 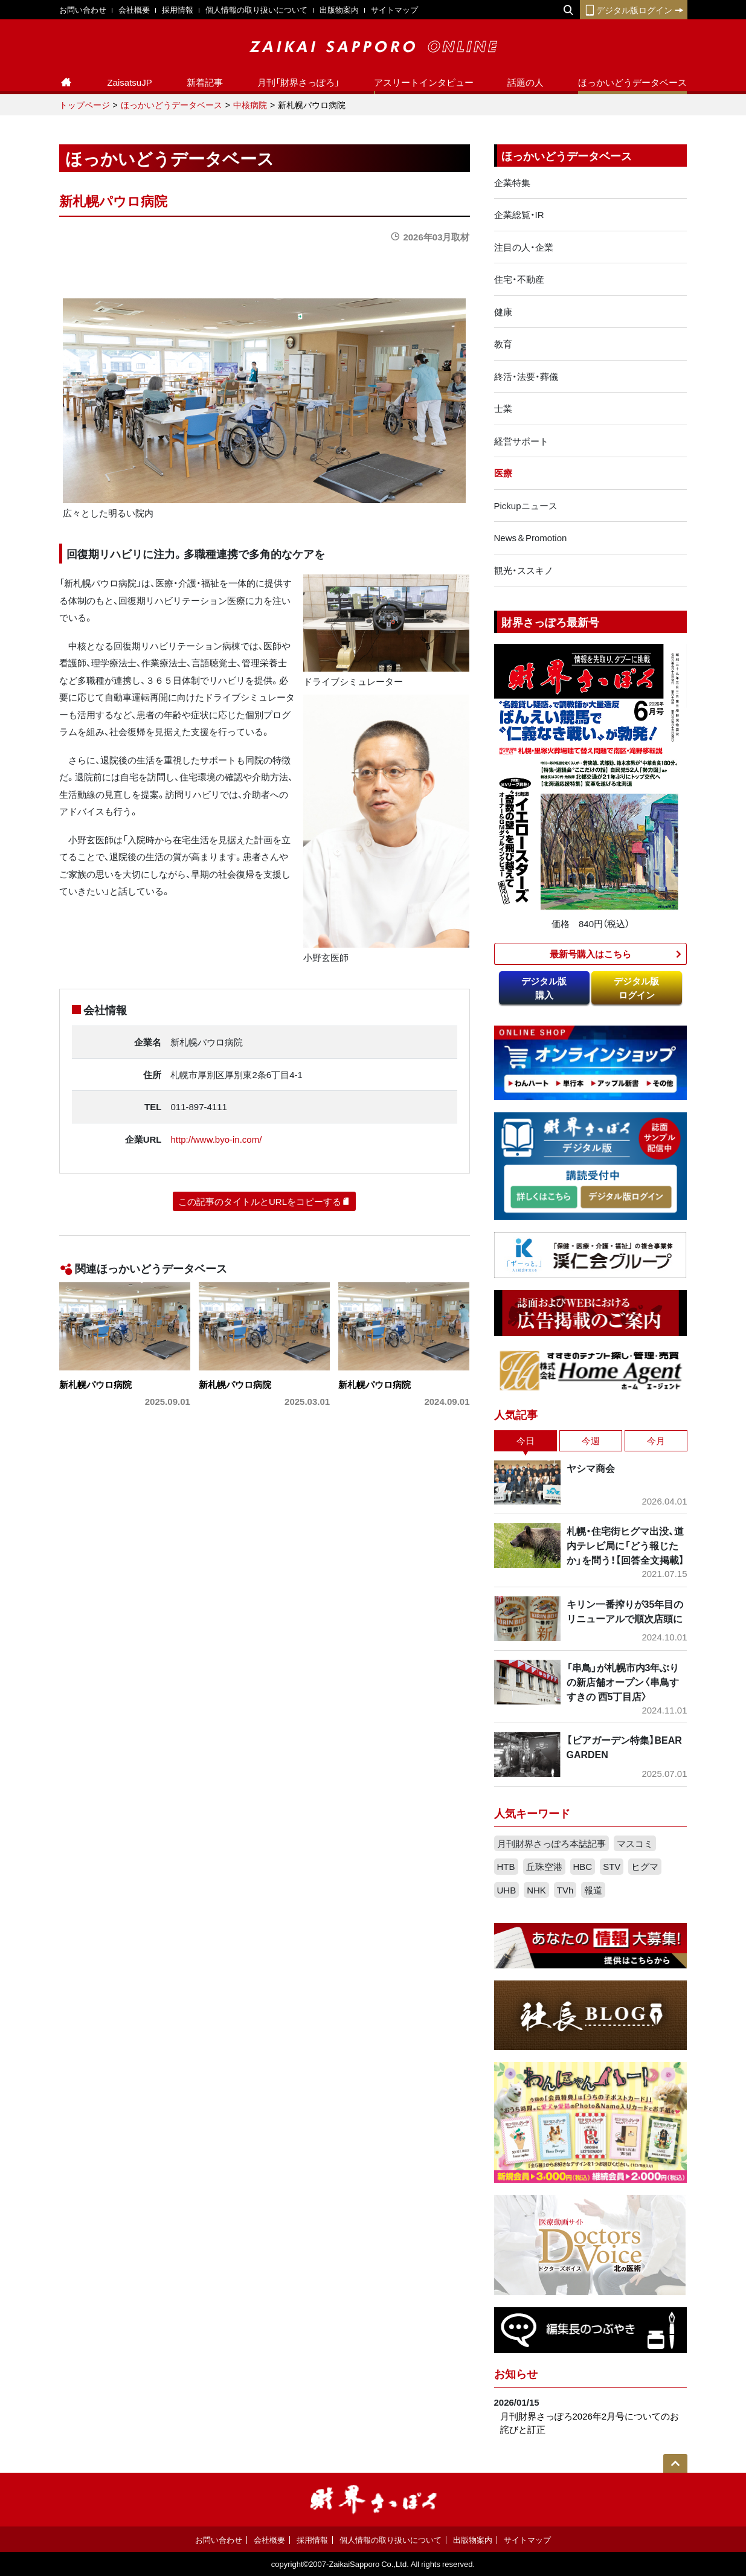 What do you see at coordinates (216, 1139) in the screenshot?
I see `http://www.byo-in.com/` at bounding box center [216, 1139].